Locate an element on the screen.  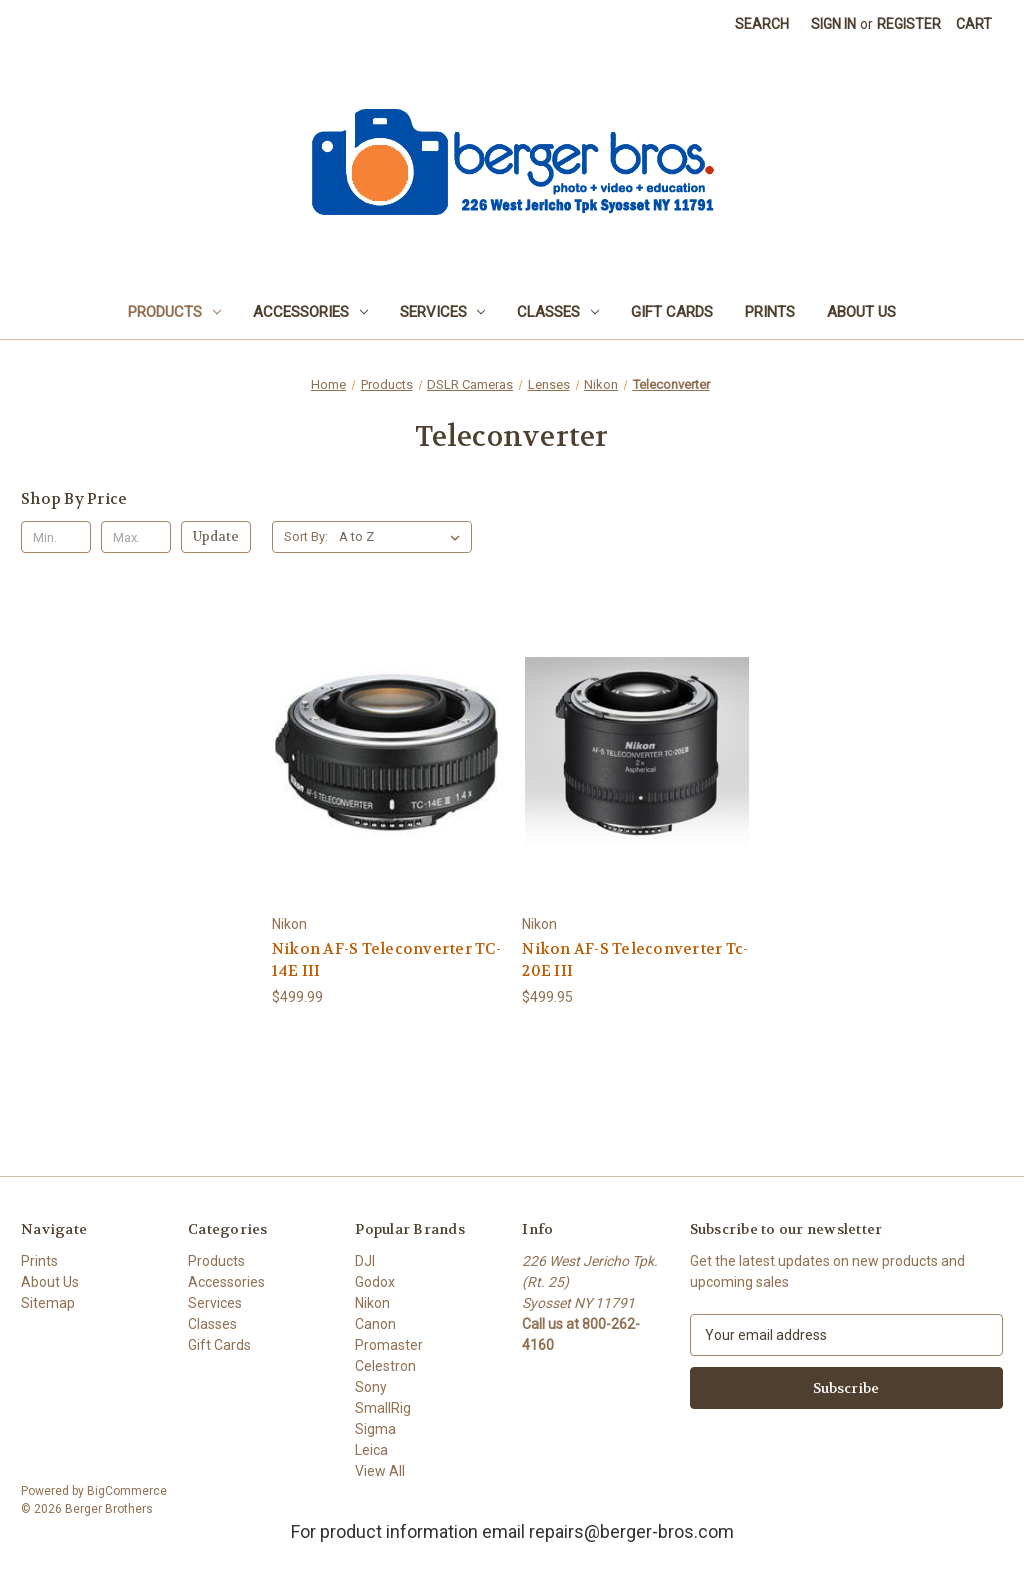
Celestron is located at coordinates (385, 1366).